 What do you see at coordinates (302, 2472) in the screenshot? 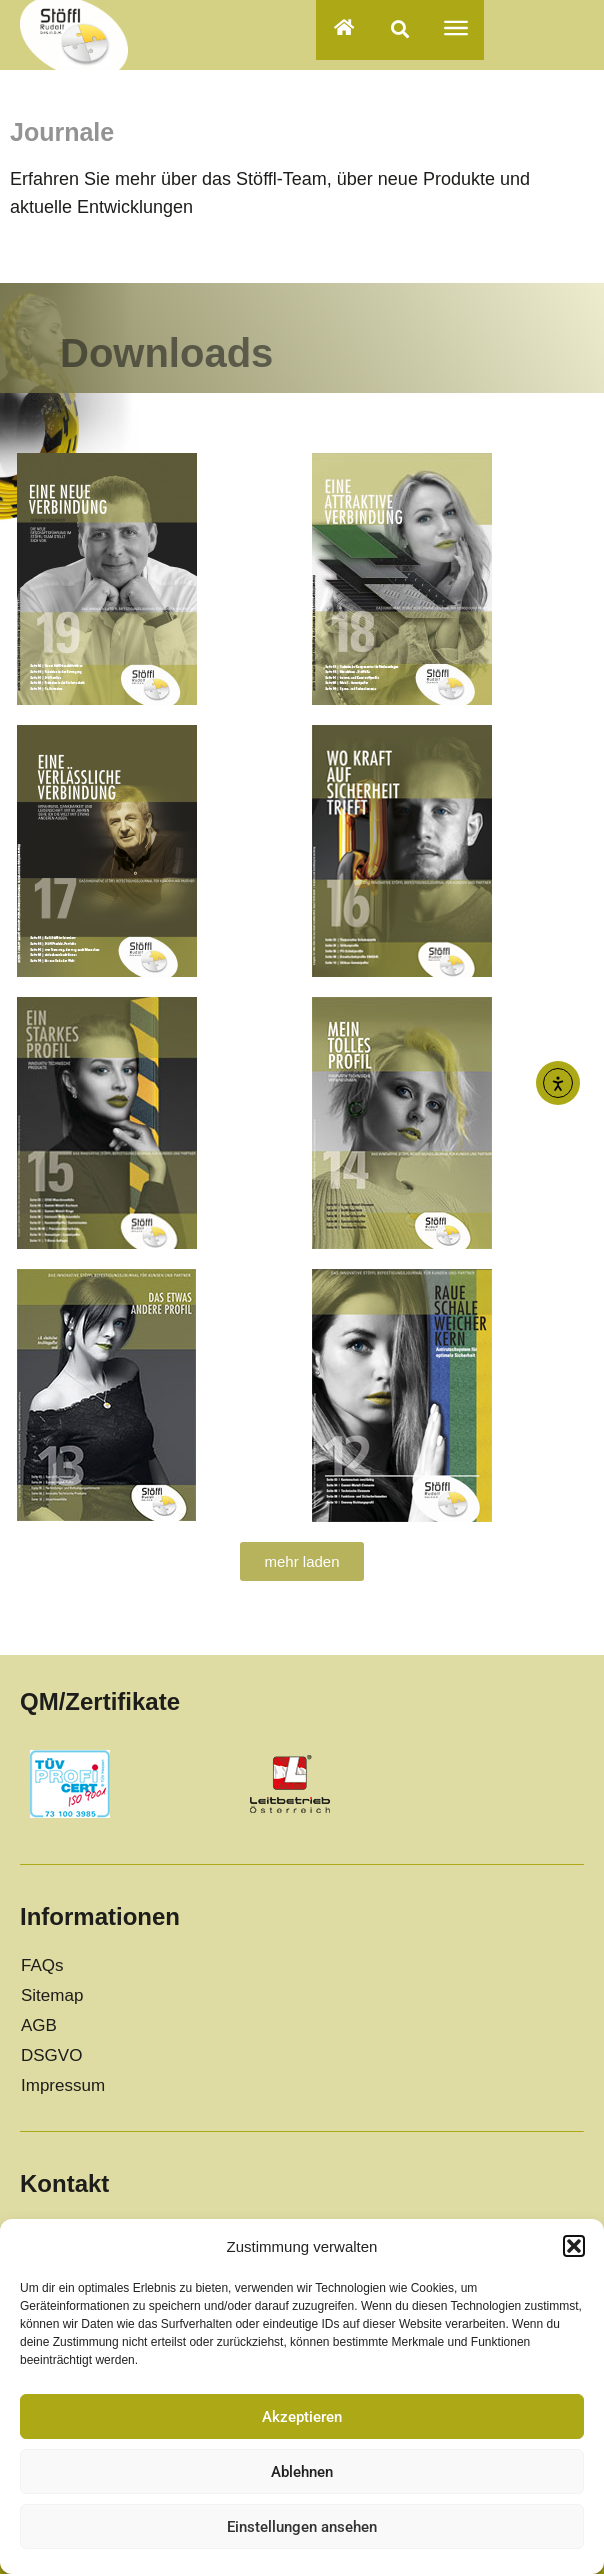
I see `Ablehnen` at bounding box center [302, 2472].